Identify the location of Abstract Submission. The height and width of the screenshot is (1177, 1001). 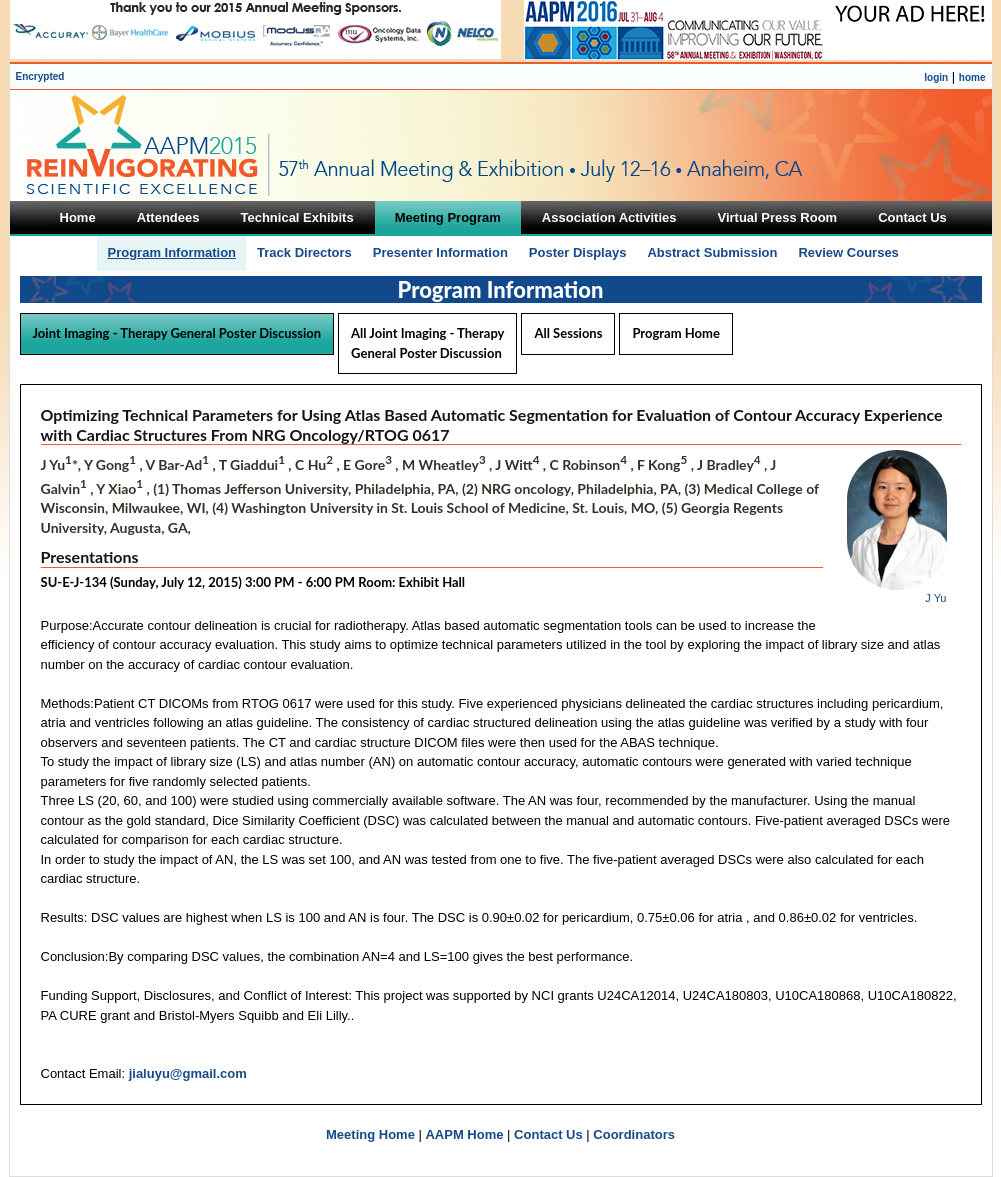
(712, 252).